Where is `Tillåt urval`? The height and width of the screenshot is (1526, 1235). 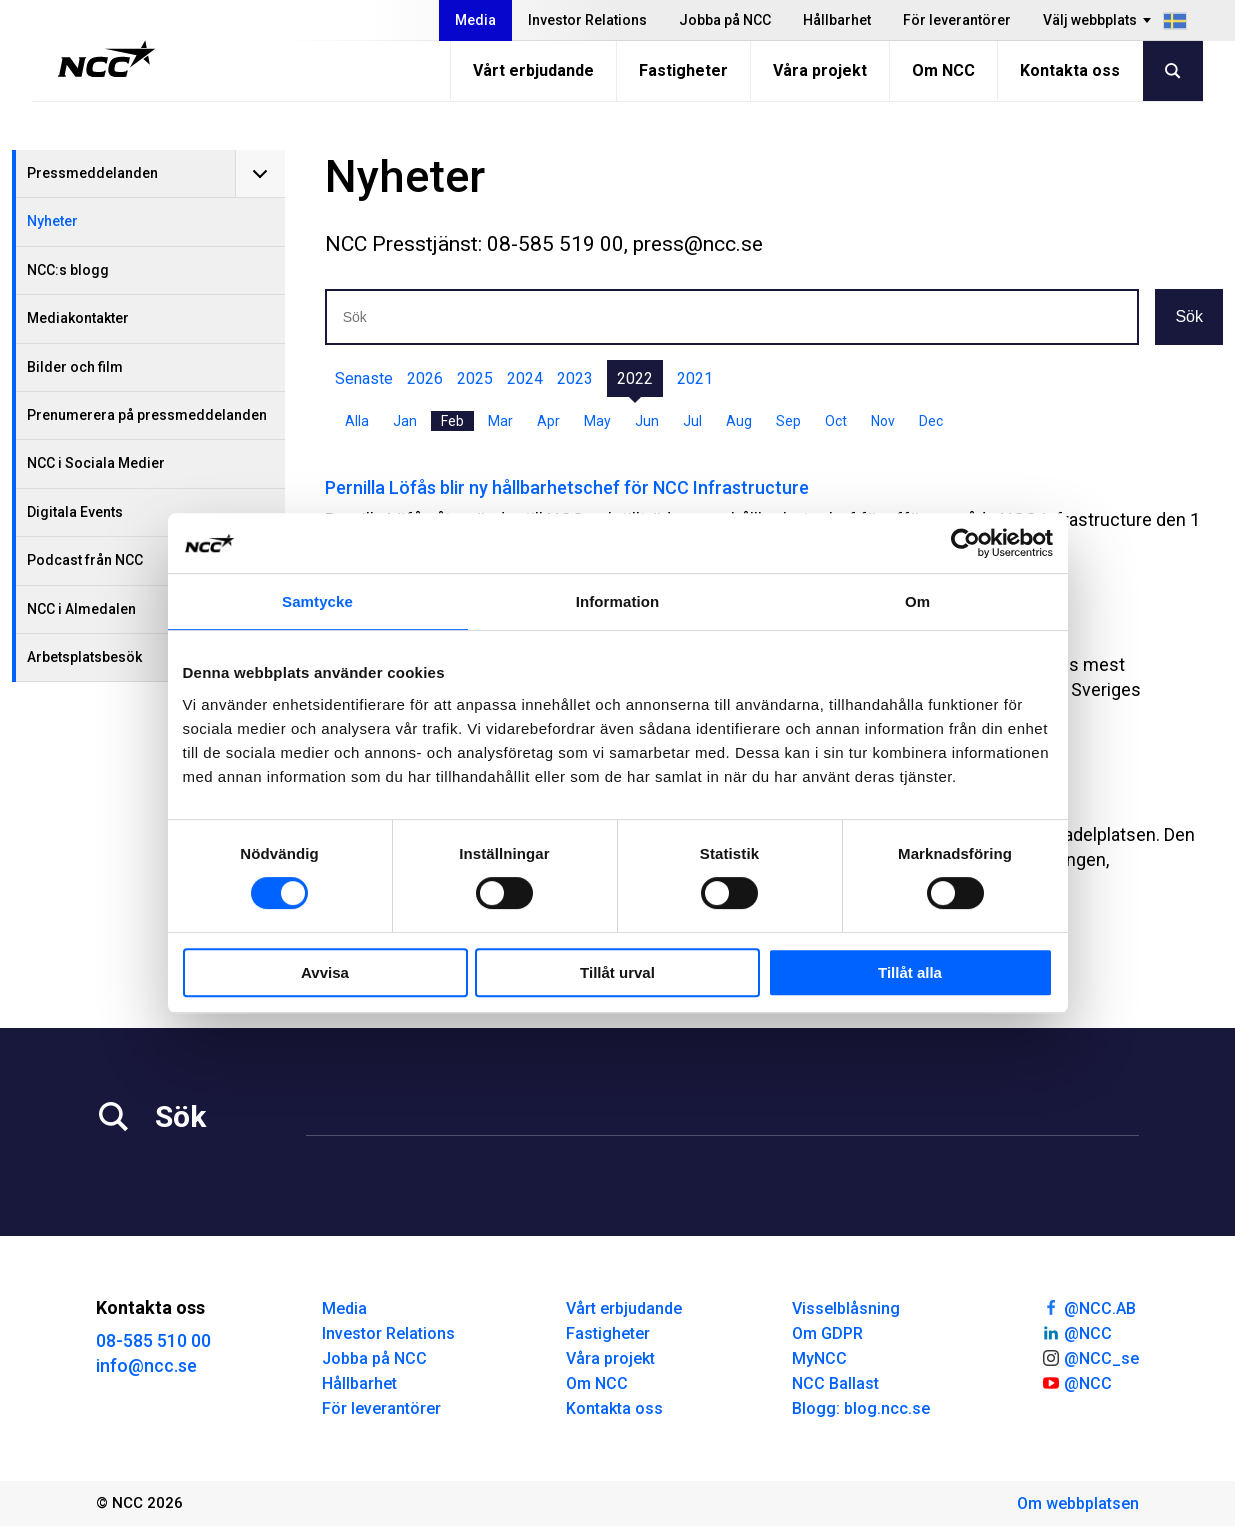 Tillåt urval is located at coordinates (617, 972).